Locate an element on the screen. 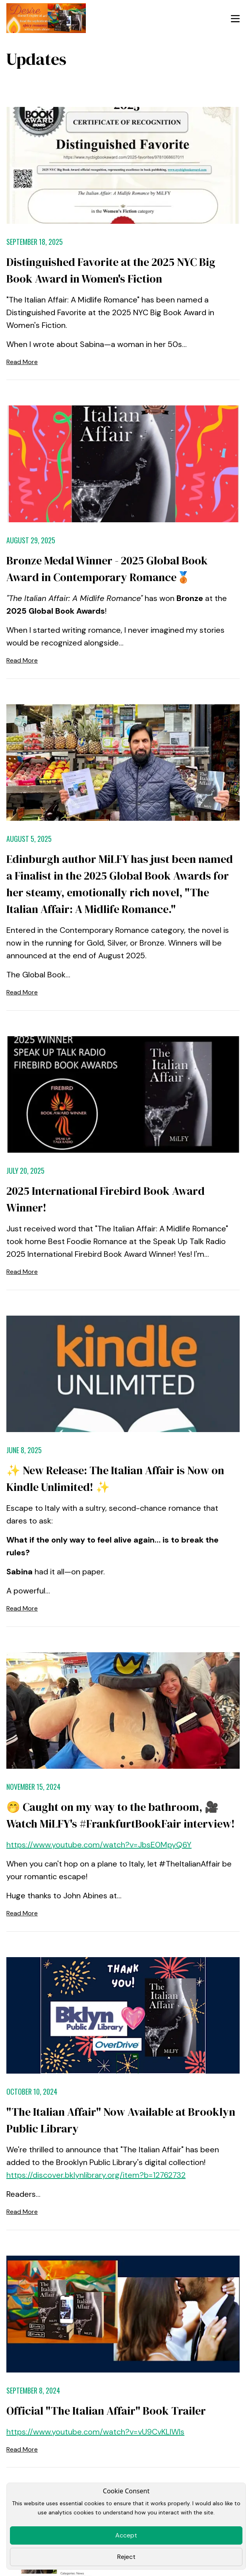 This screenshot has width=246, height=2576. Official "The Italian Affair" Book Trailer is located at coordinates (106, 2410).